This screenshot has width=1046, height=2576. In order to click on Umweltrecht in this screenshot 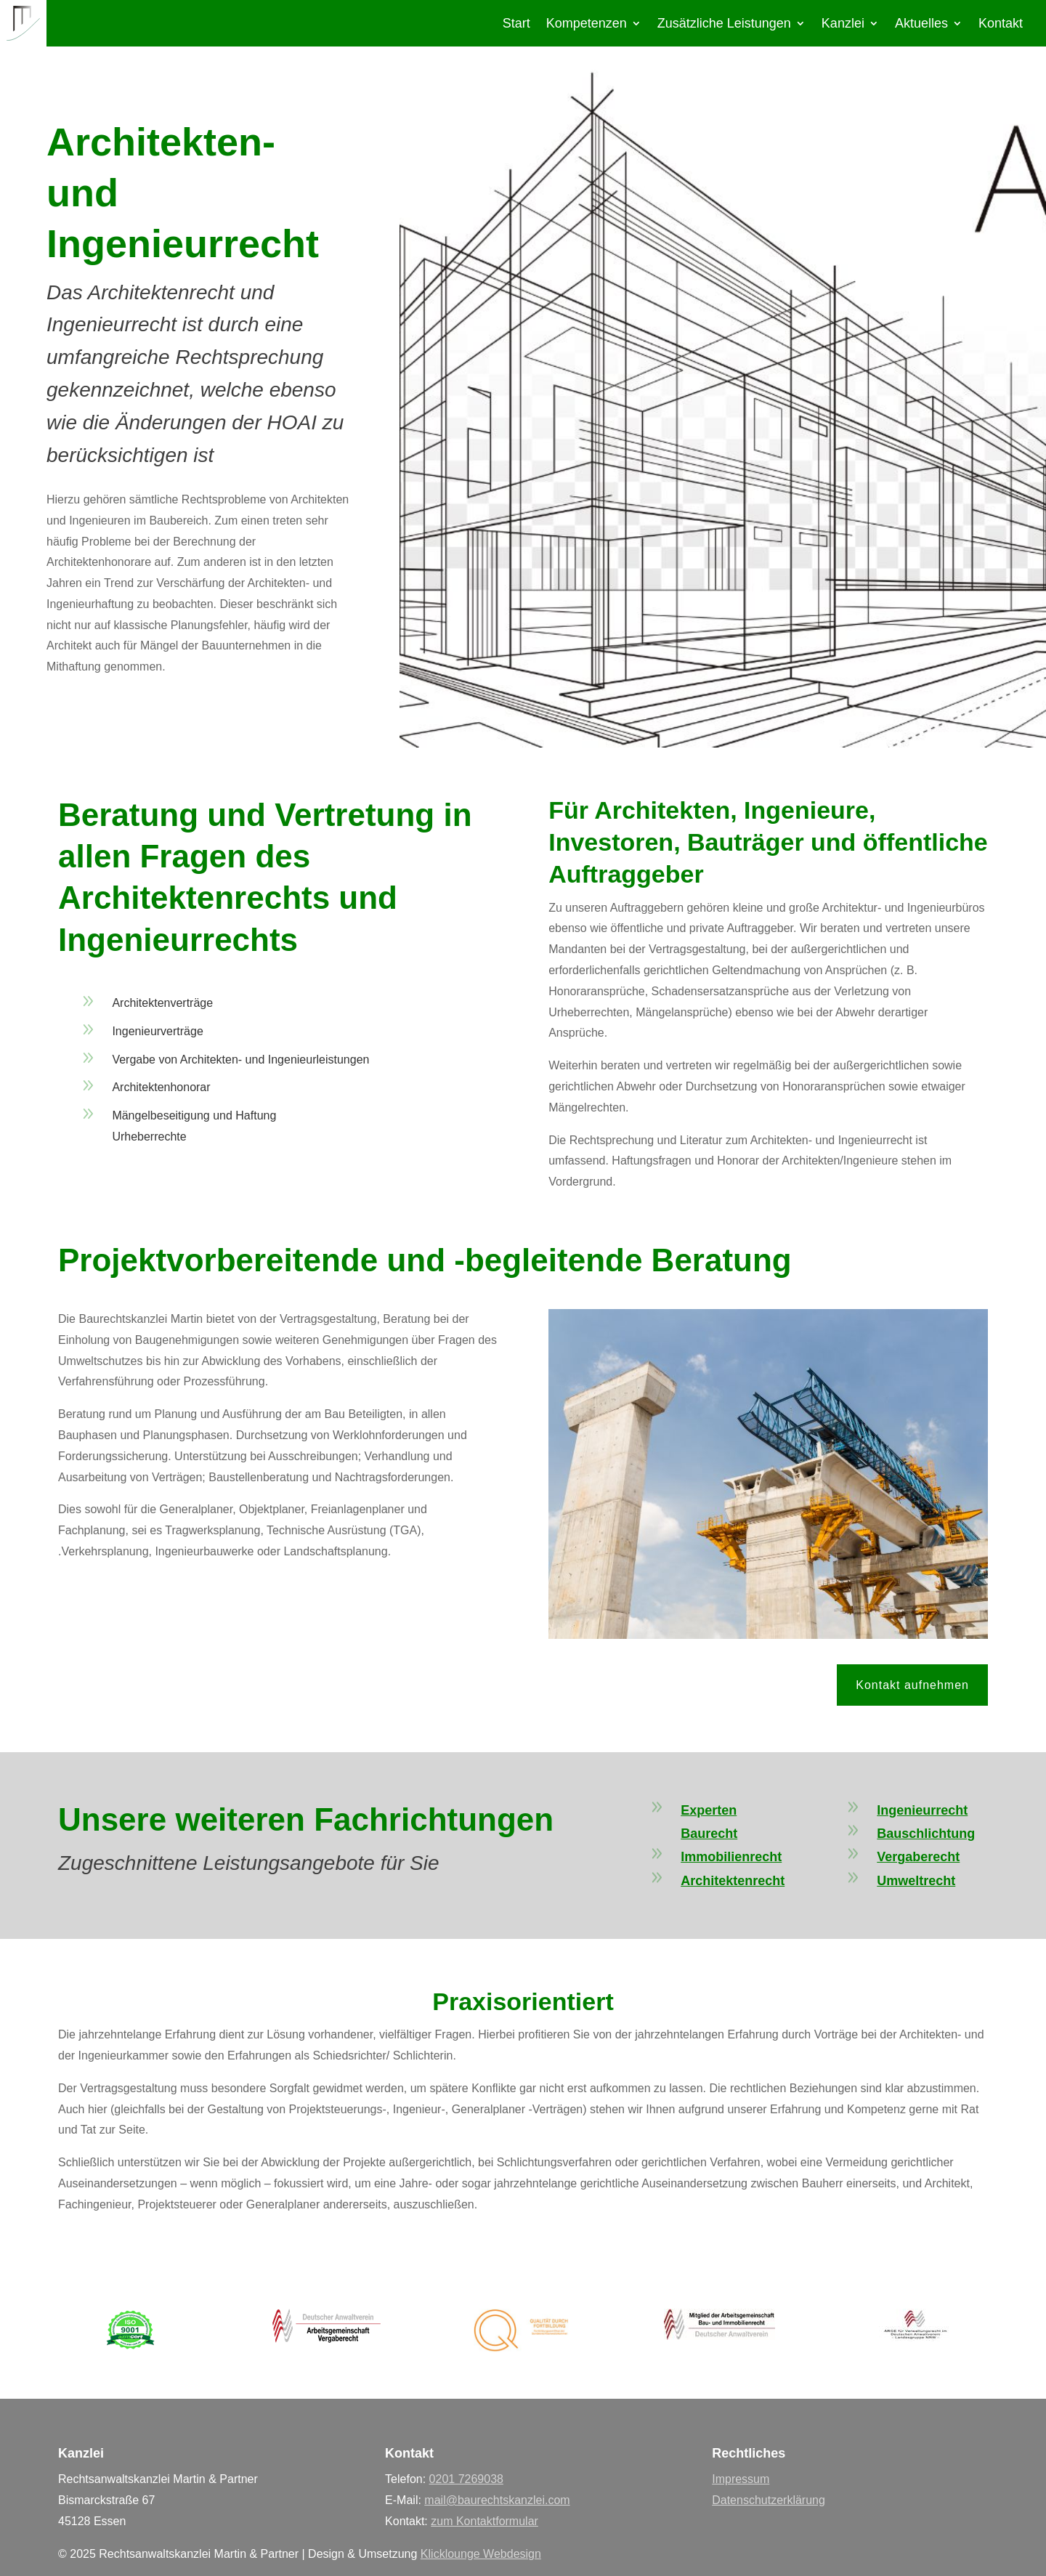, I will do `click(916, 1881)`.